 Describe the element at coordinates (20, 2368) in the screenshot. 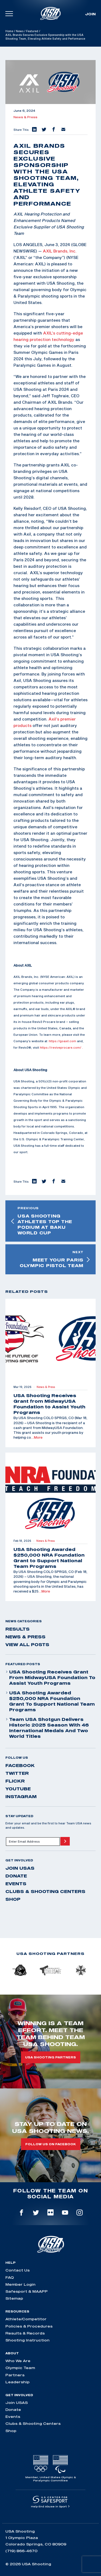

I see `Olympic Team` at that location.